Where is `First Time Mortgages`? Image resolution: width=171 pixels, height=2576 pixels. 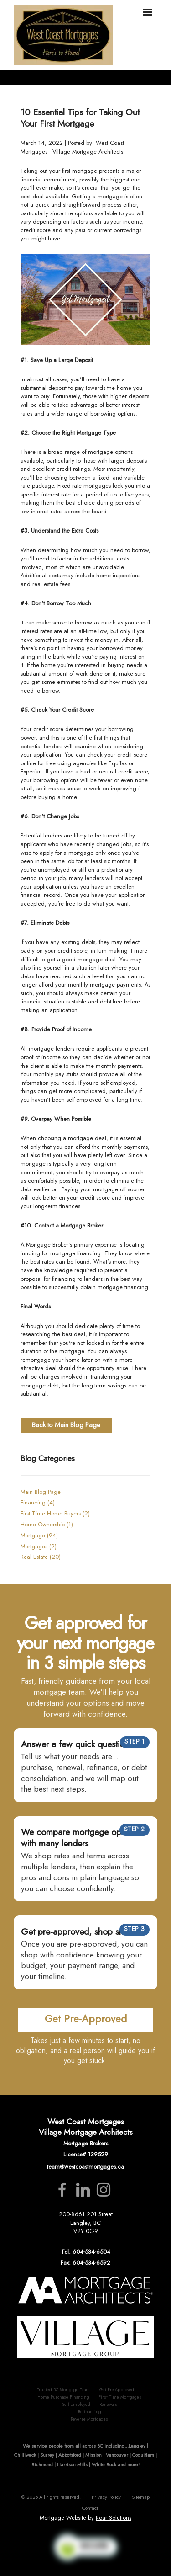 First Time Mortgages is located at coordinates (119, 2397).